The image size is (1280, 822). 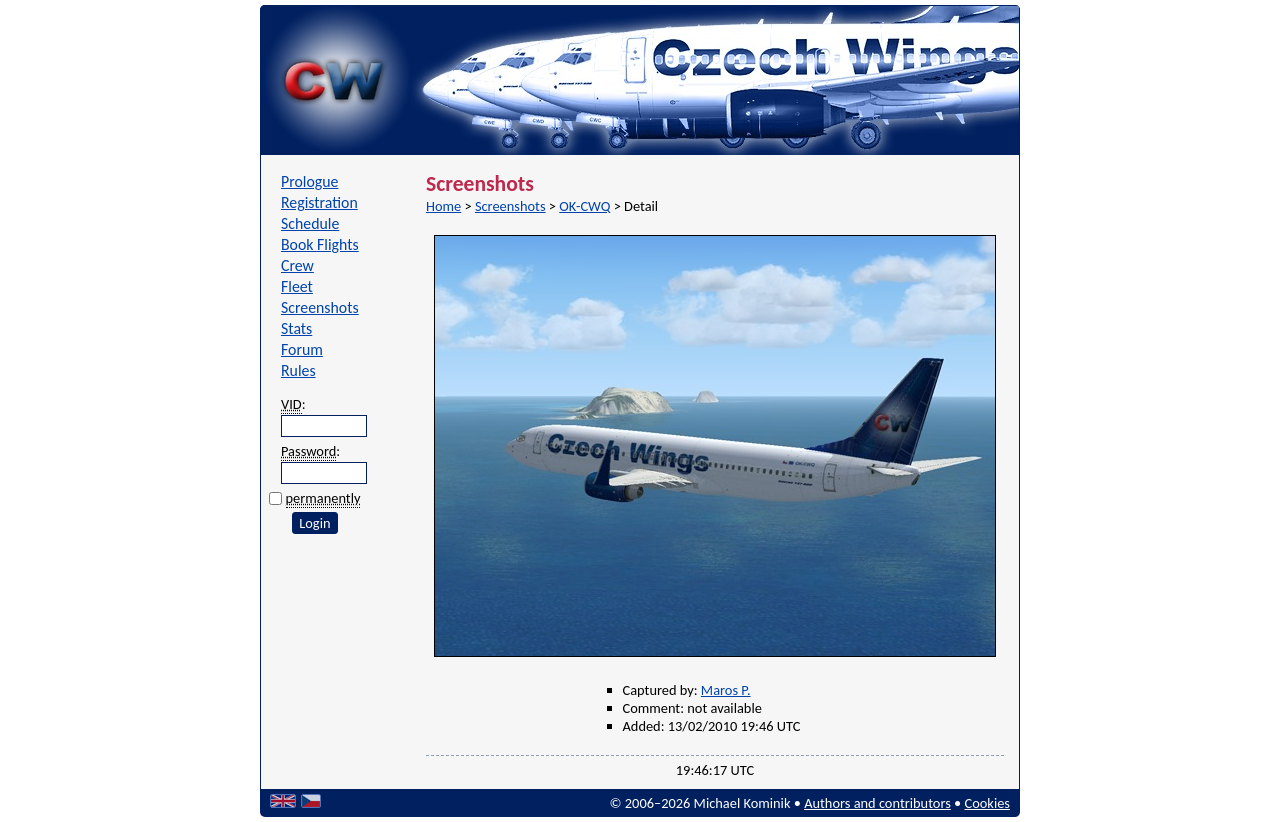 What do you see at coordinates (309, 181) in the screenshot?
I see `Prologue` at bounding box center [309, 181].